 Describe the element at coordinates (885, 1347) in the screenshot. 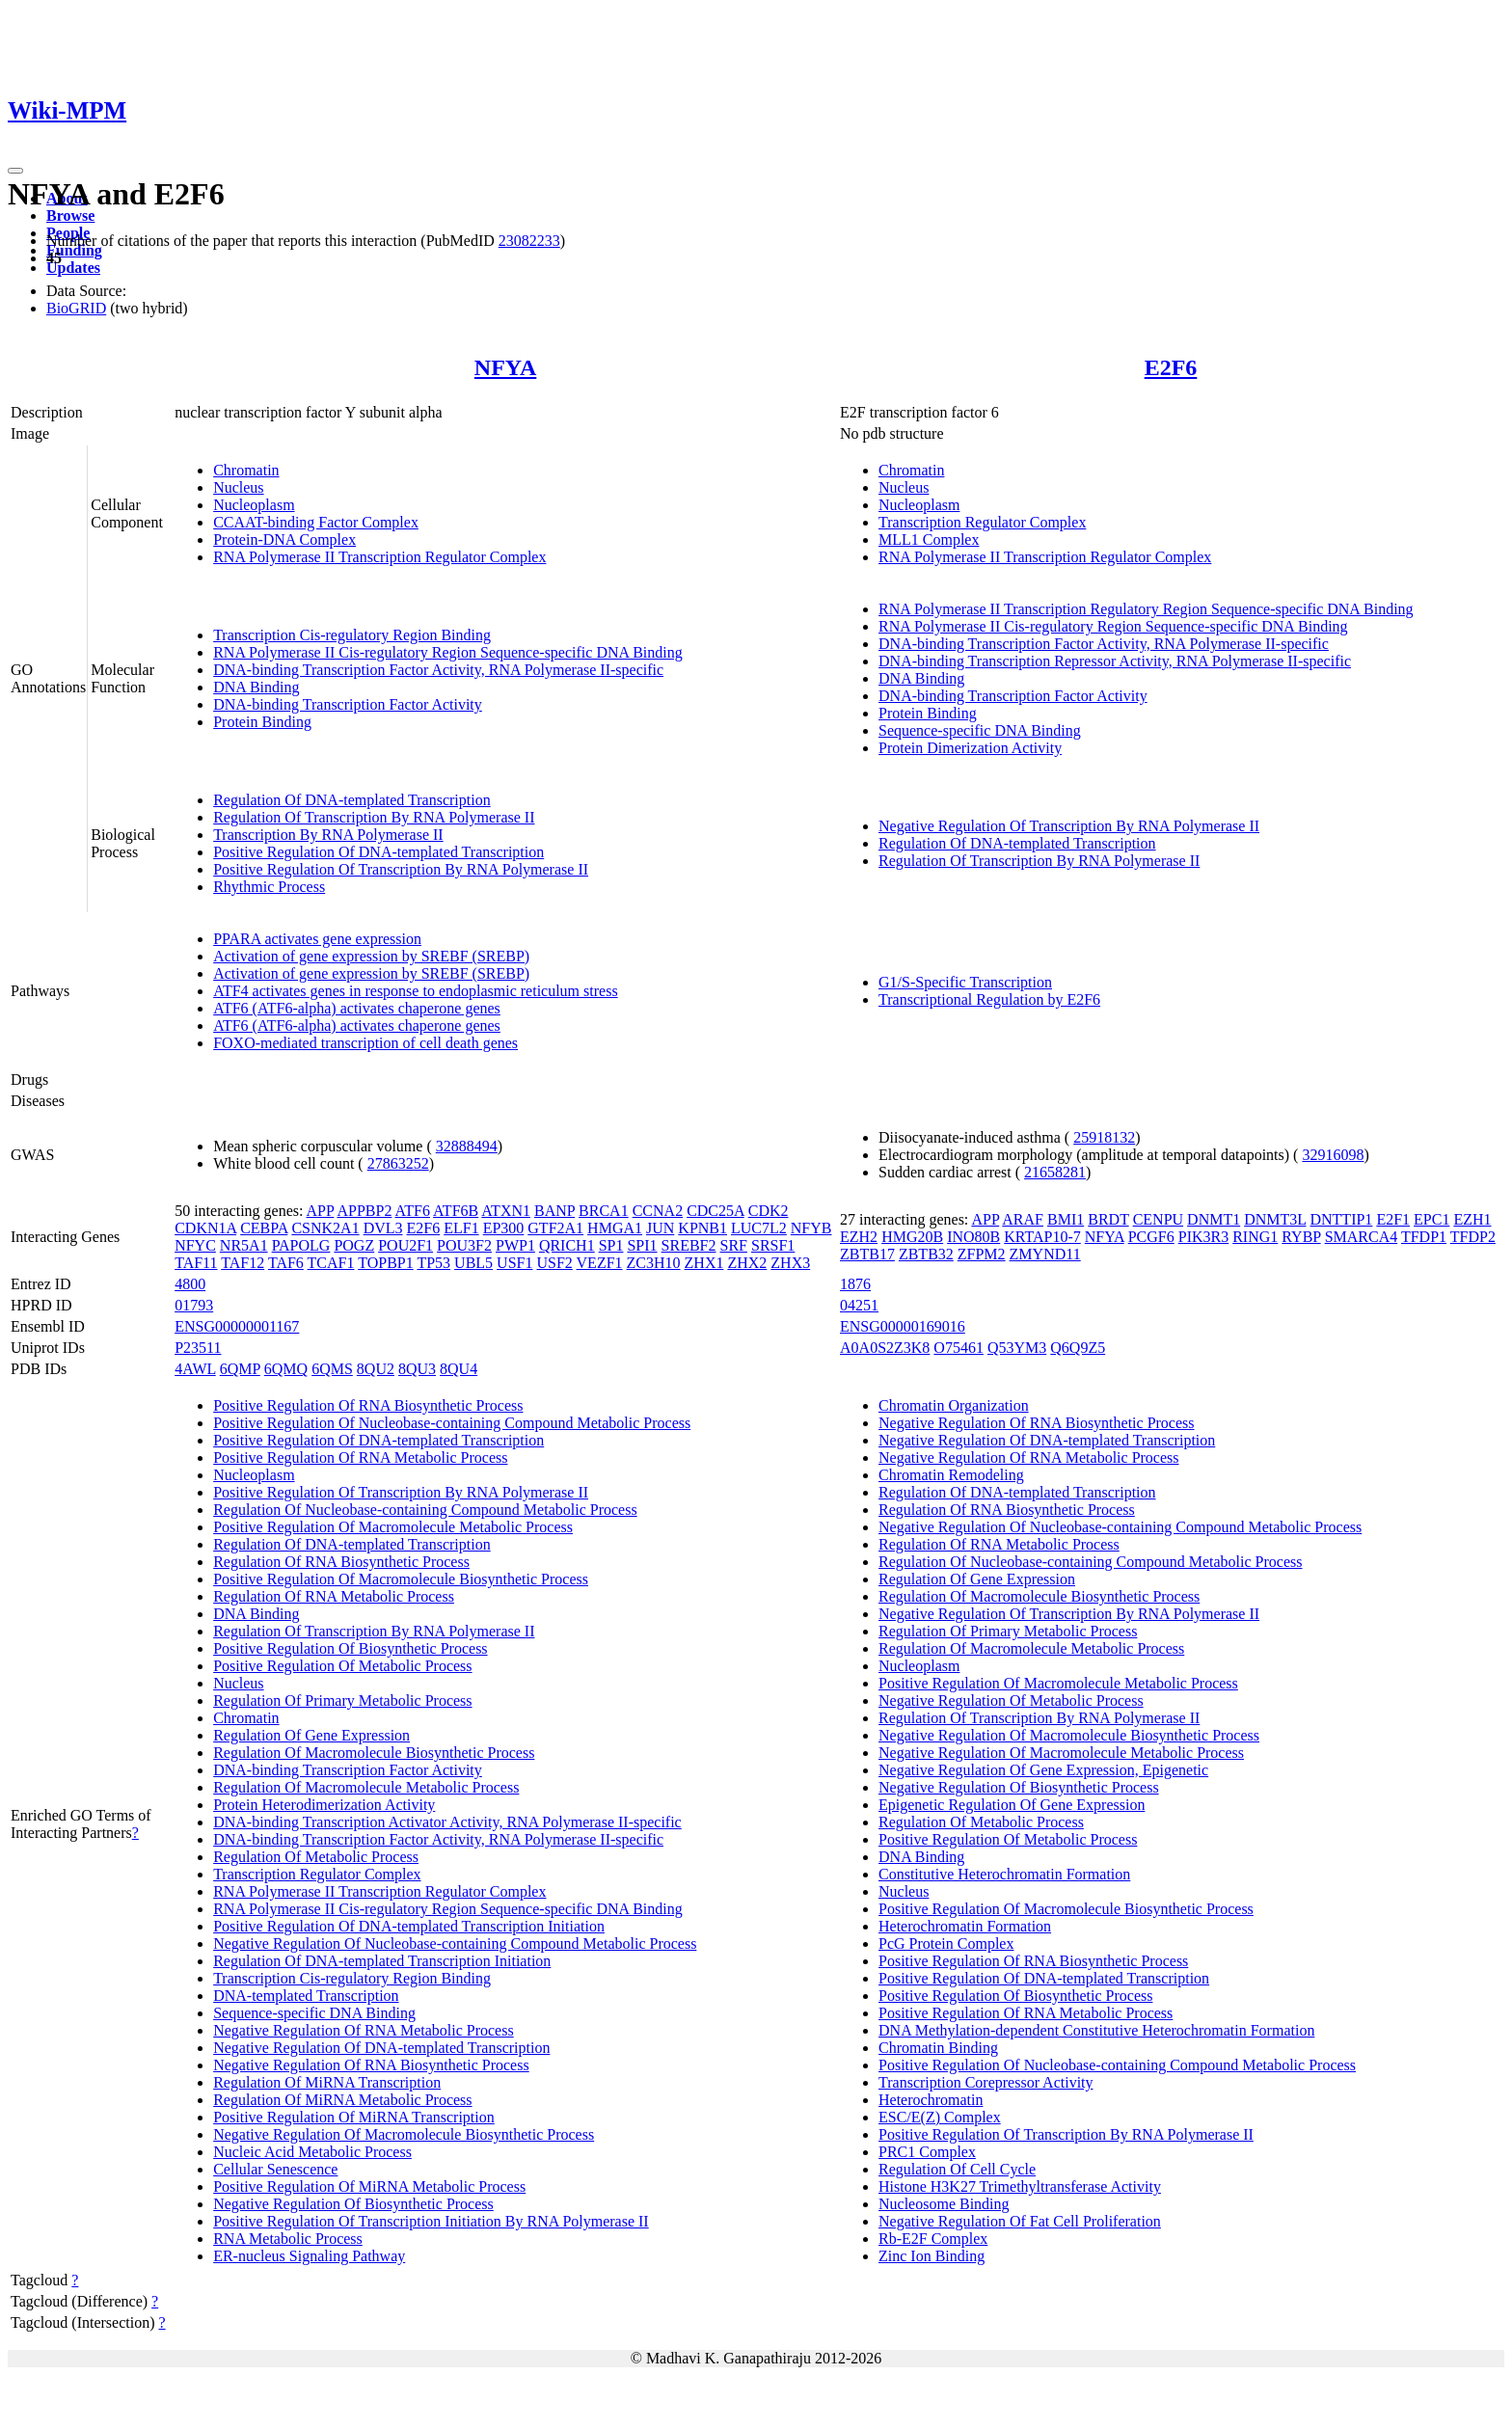

I see `A0A0S2Z3K8` at that location.